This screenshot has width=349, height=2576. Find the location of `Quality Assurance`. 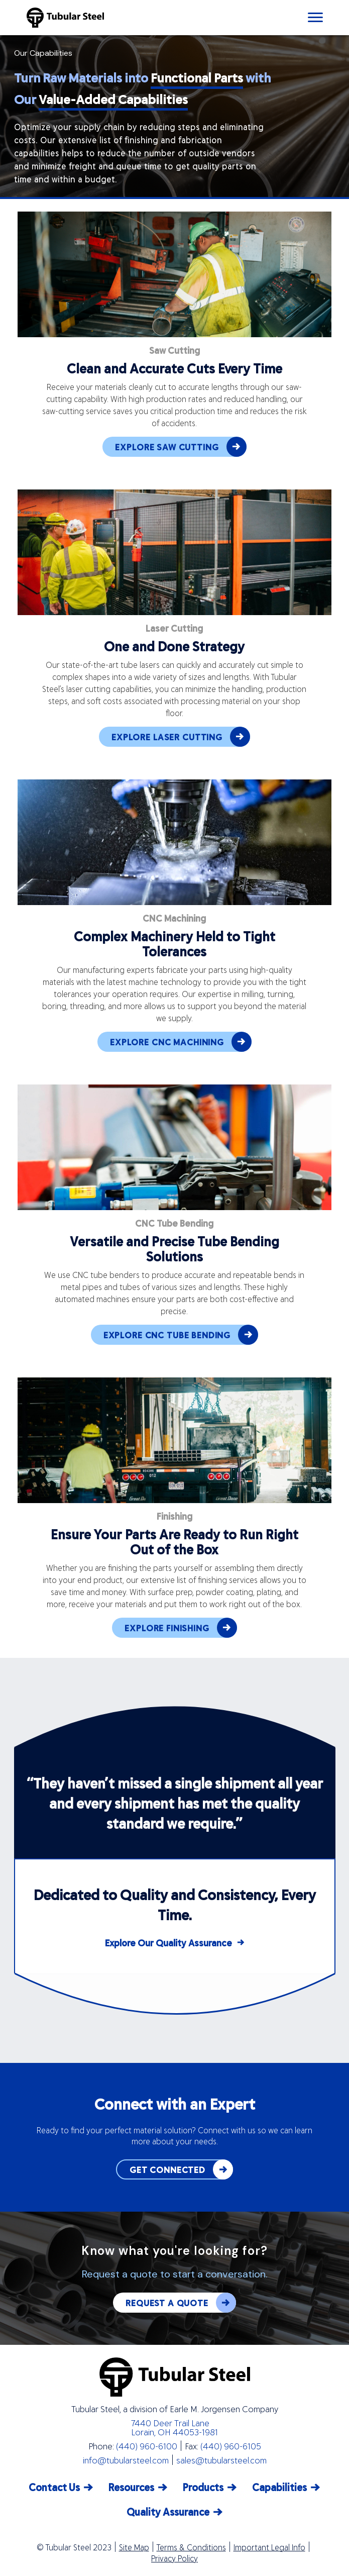

Quality Assurance is located at coordinates (168, 2511).